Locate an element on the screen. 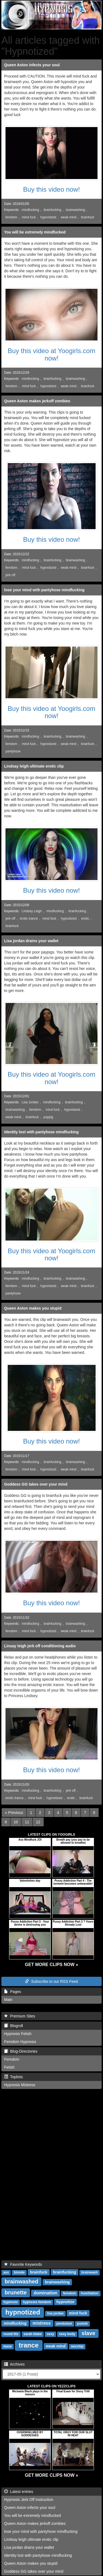 The image size is (103, 2576). Queen Aston makes jerkoff zombies is located at coordinates (37, 401).